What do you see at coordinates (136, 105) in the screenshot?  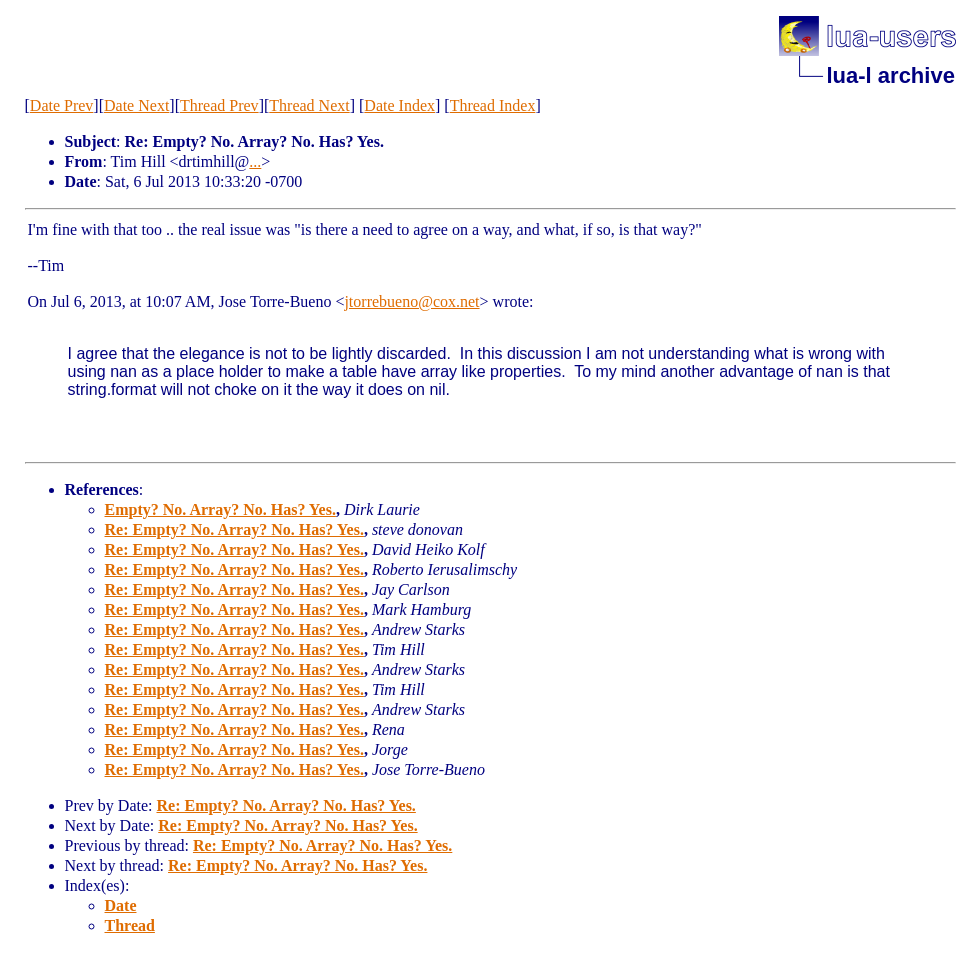 I see `Date Next` at bounding box center [136, 105].